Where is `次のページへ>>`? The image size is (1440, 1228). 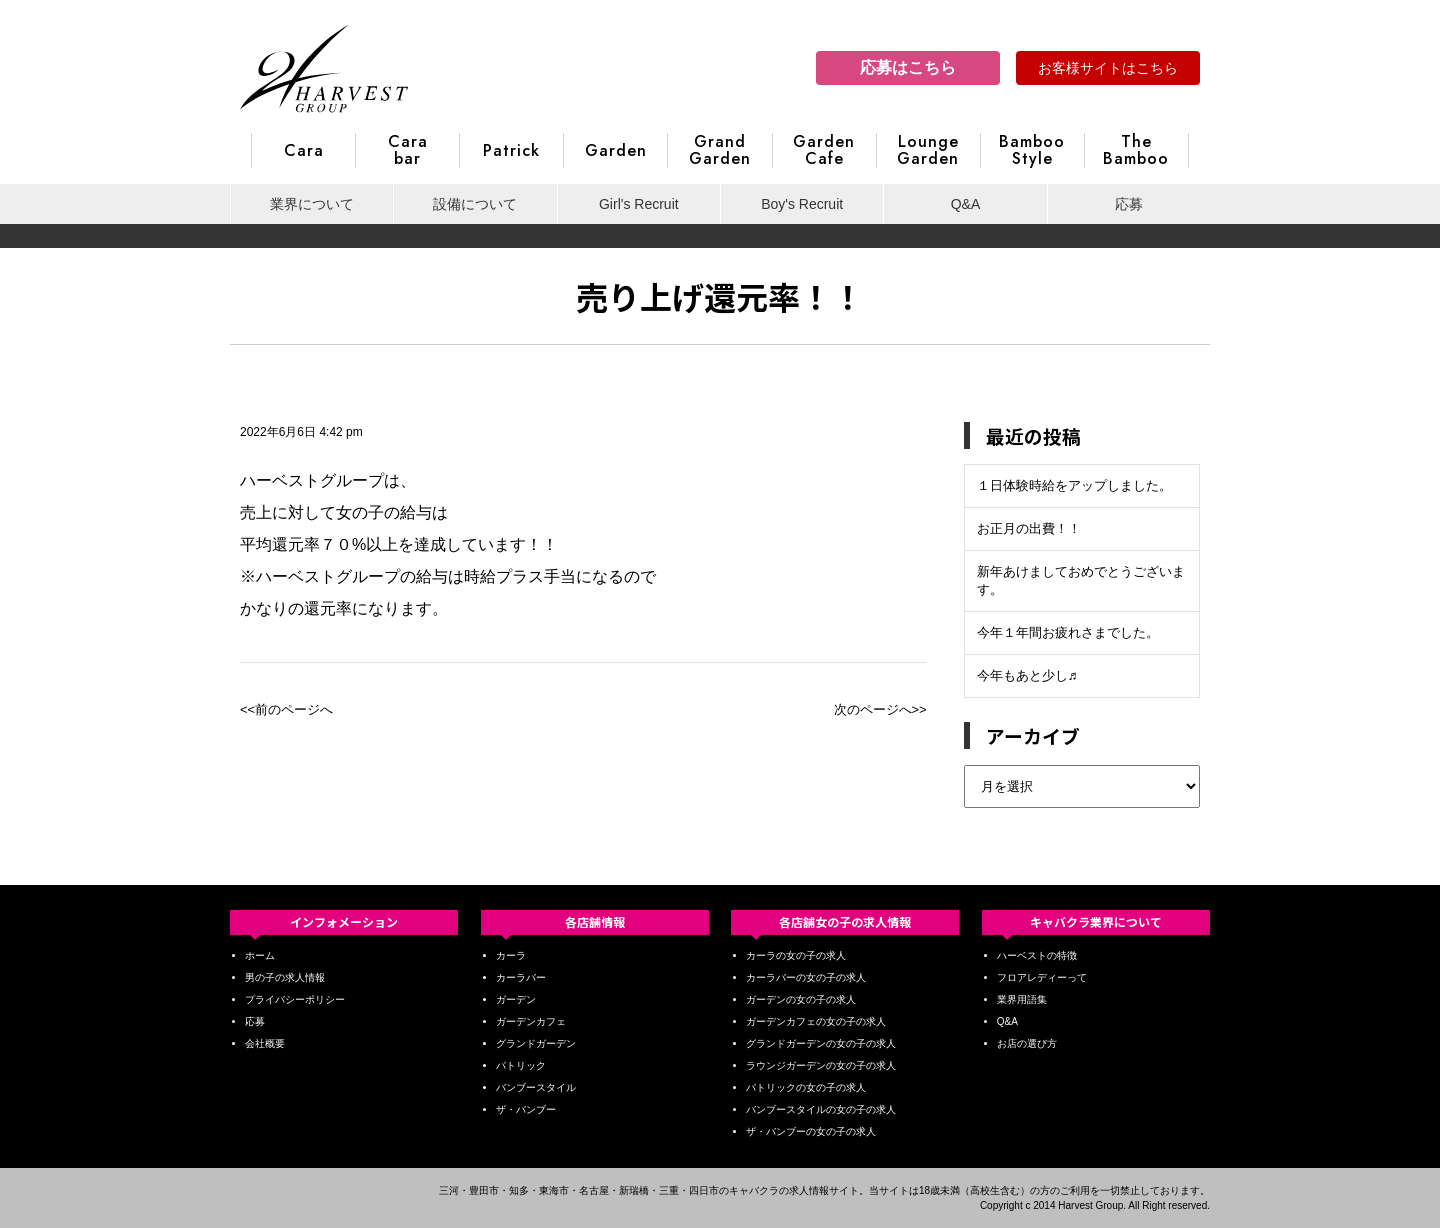
次のページへ>> is located at coordinates (880, 709).